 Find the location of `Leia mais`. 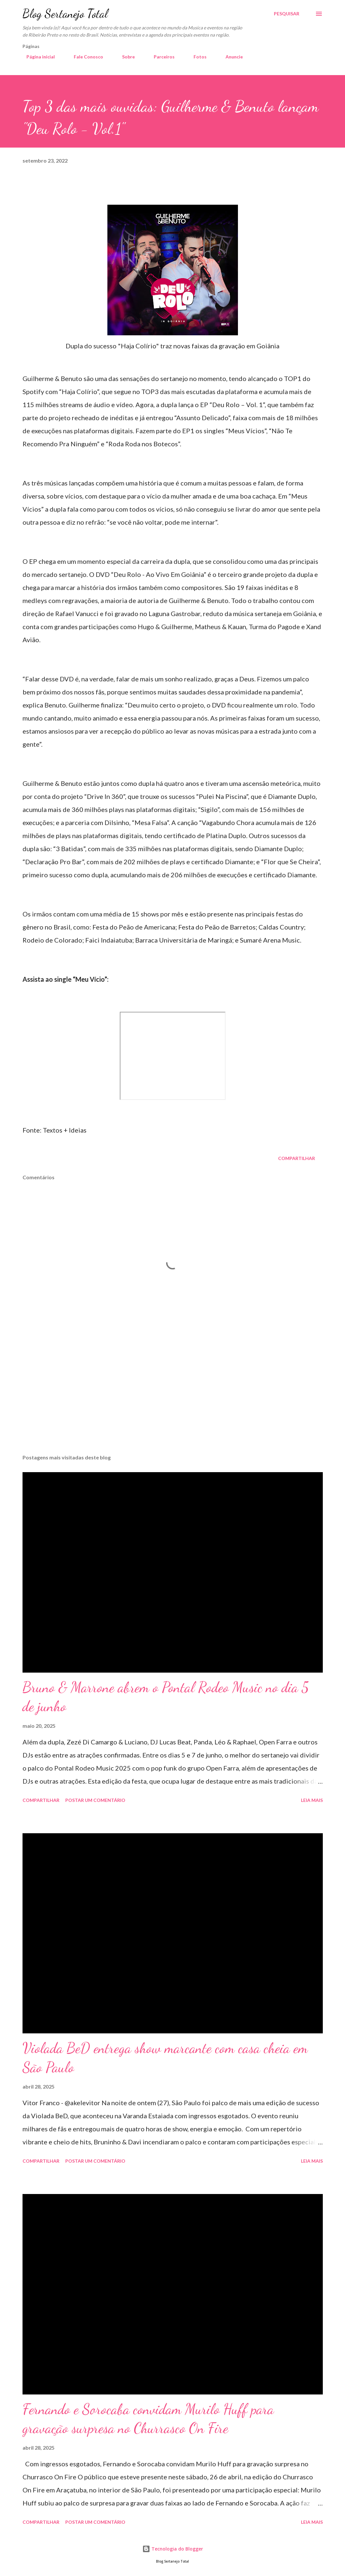

Leia mais is located at coordinates (312, 1800).